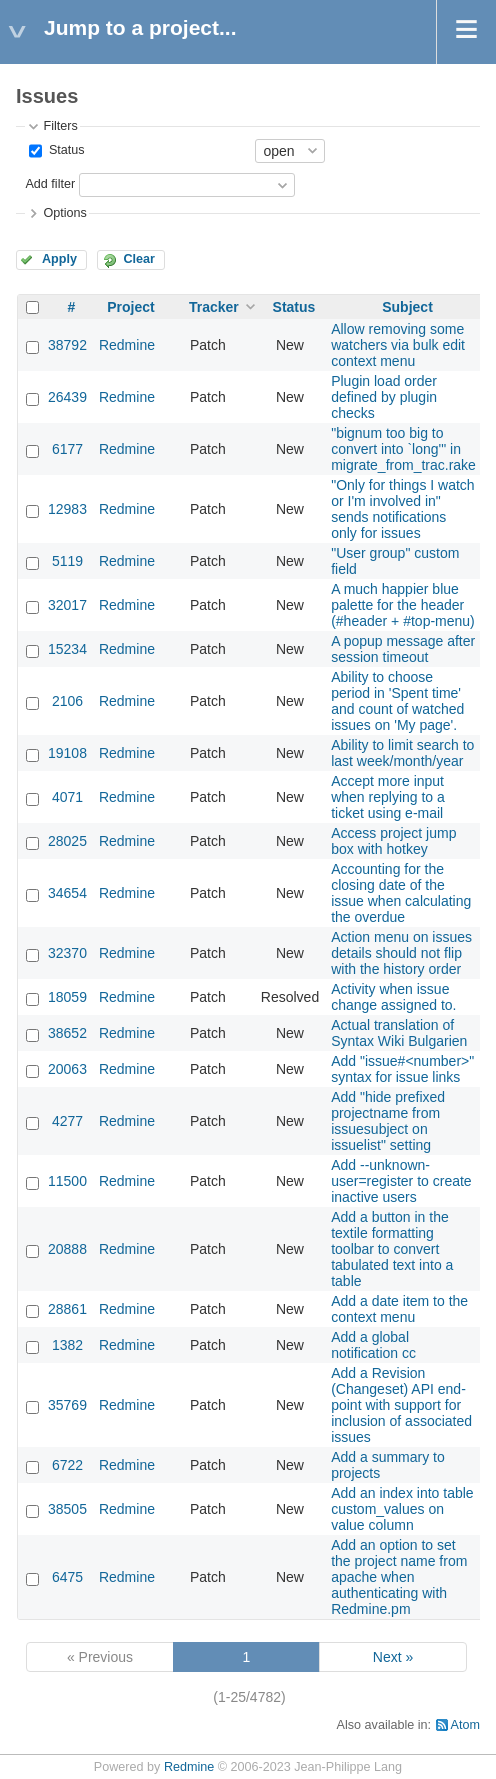 This screenshot has height=1779, width=496. I want to click on 4071, so click(67, 797).